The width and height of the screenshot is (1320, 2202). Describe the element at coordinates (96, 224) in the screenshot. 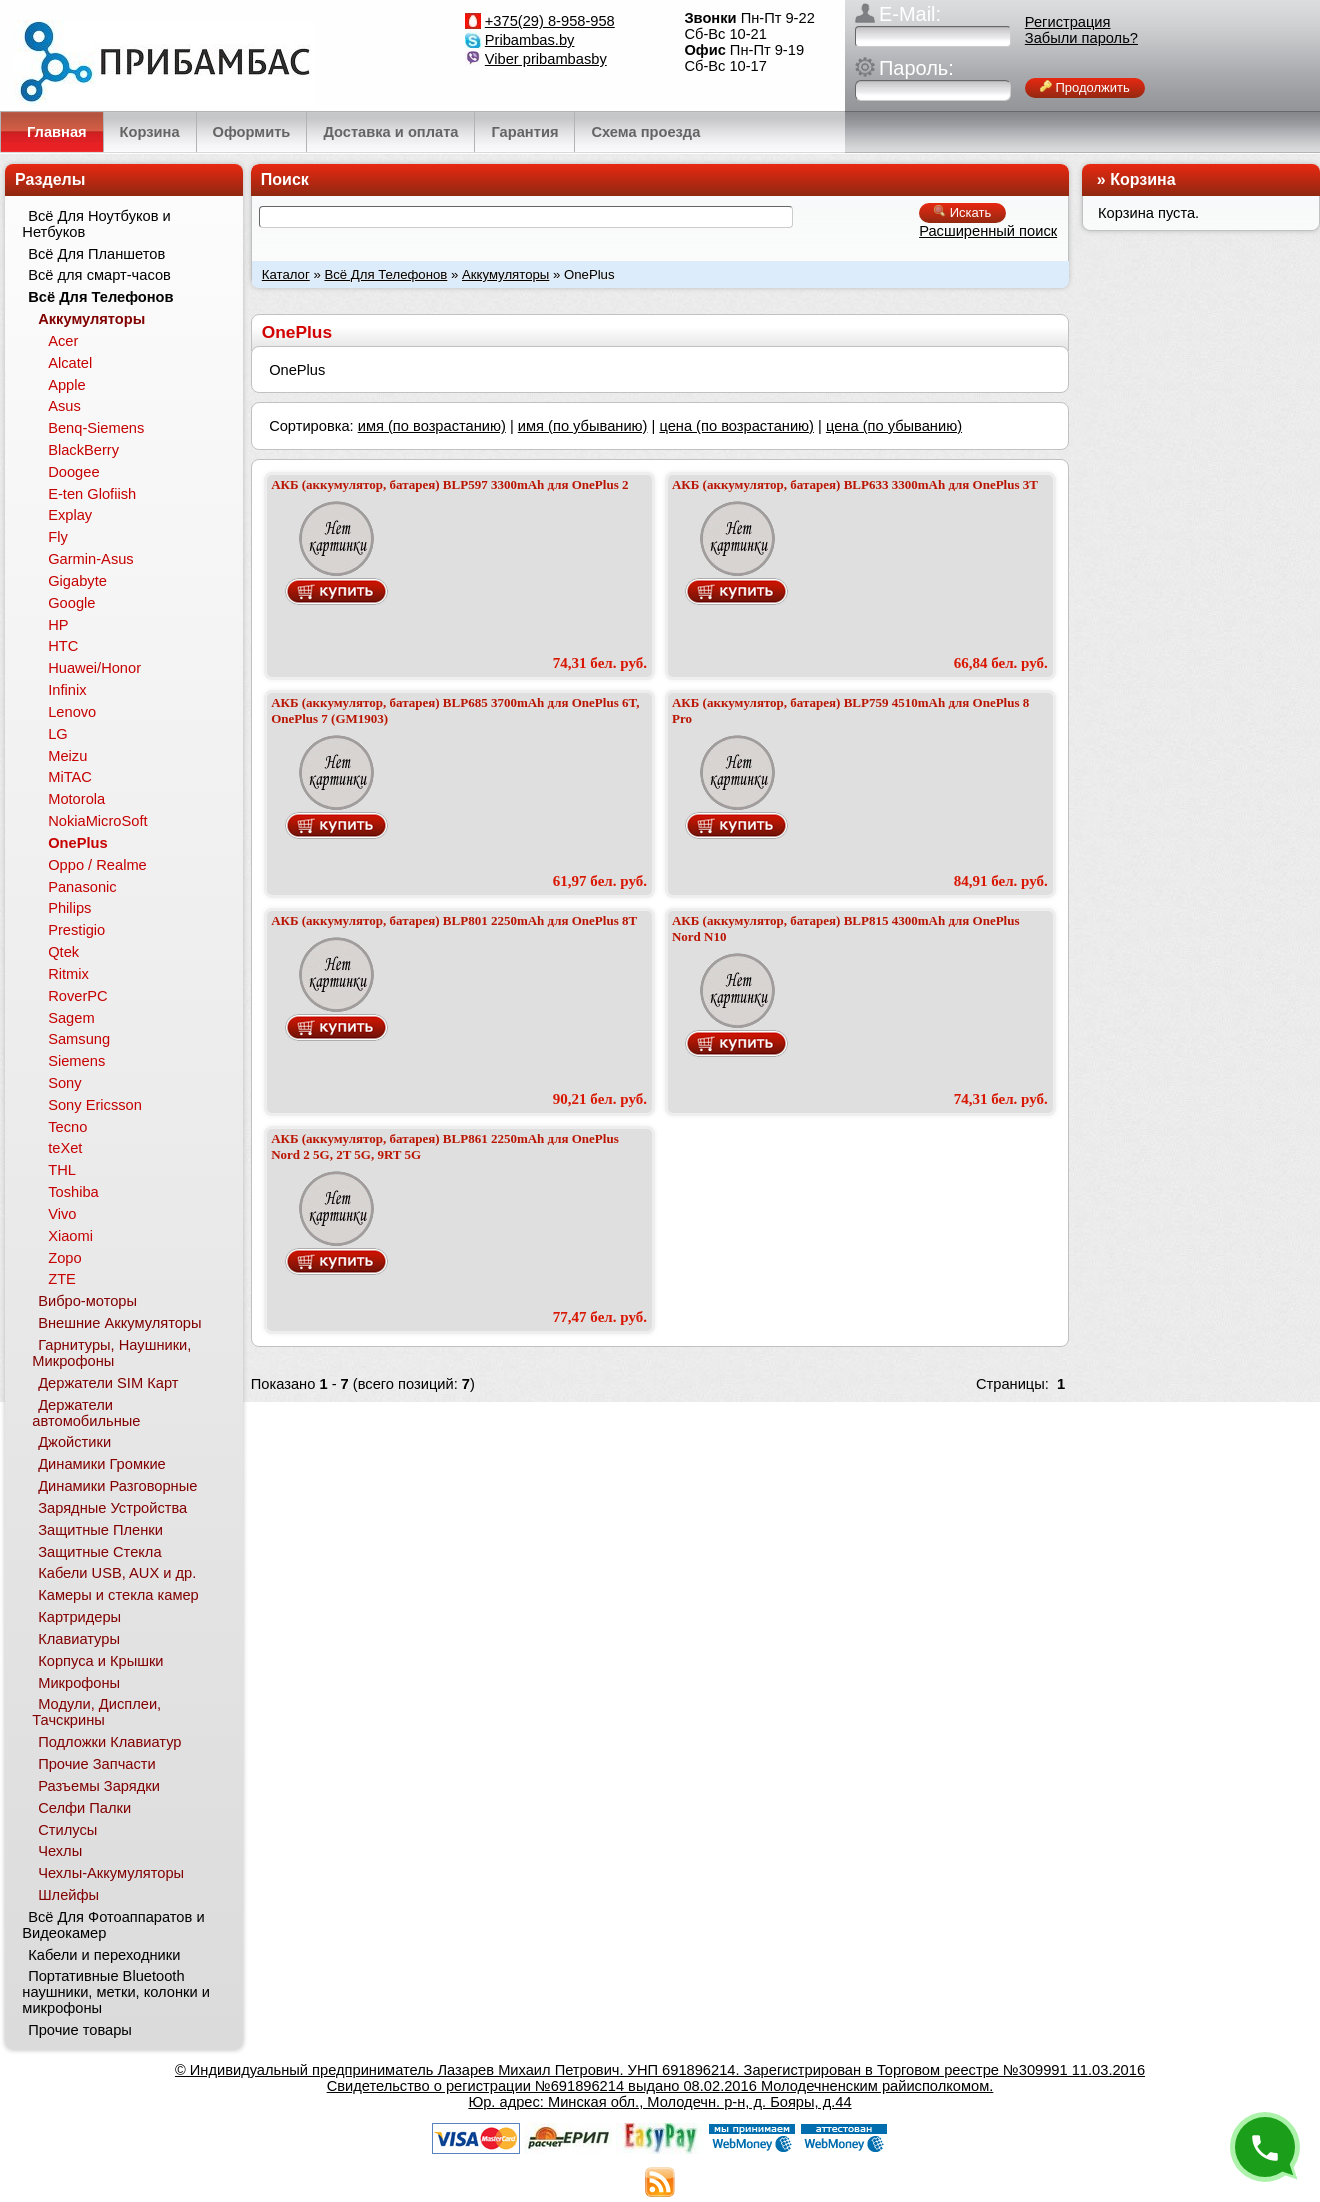

I see `Всё Для Ноутбуков и Нетбуков` at that location.